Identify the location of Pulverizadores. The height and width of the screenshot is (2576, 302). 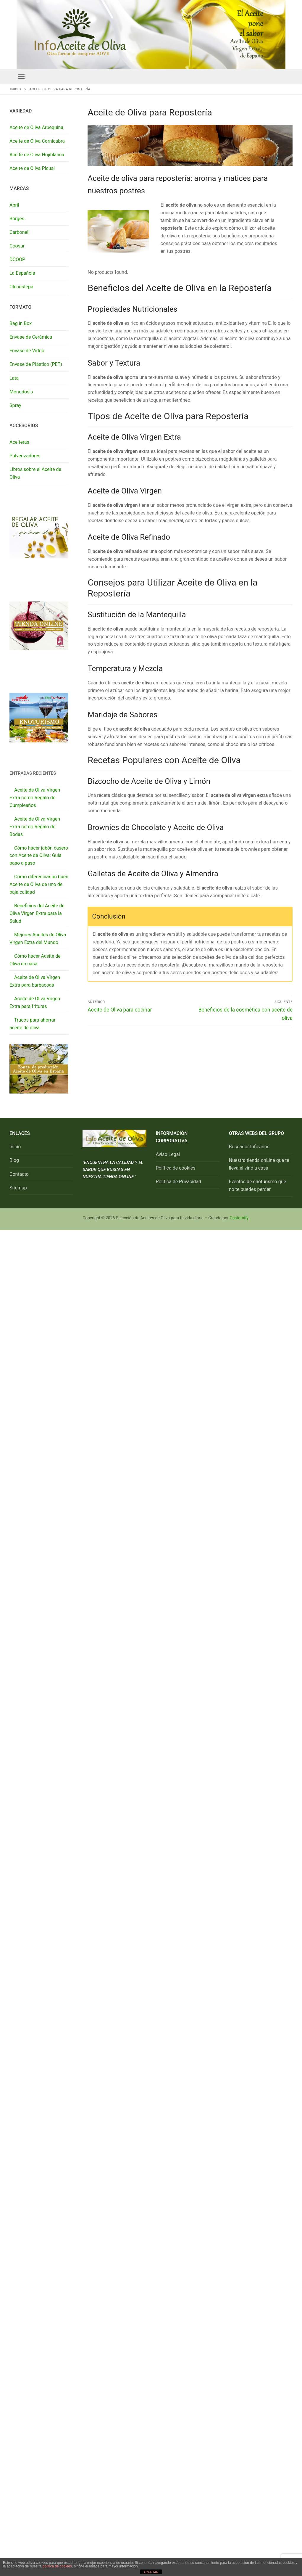
(25, 456).